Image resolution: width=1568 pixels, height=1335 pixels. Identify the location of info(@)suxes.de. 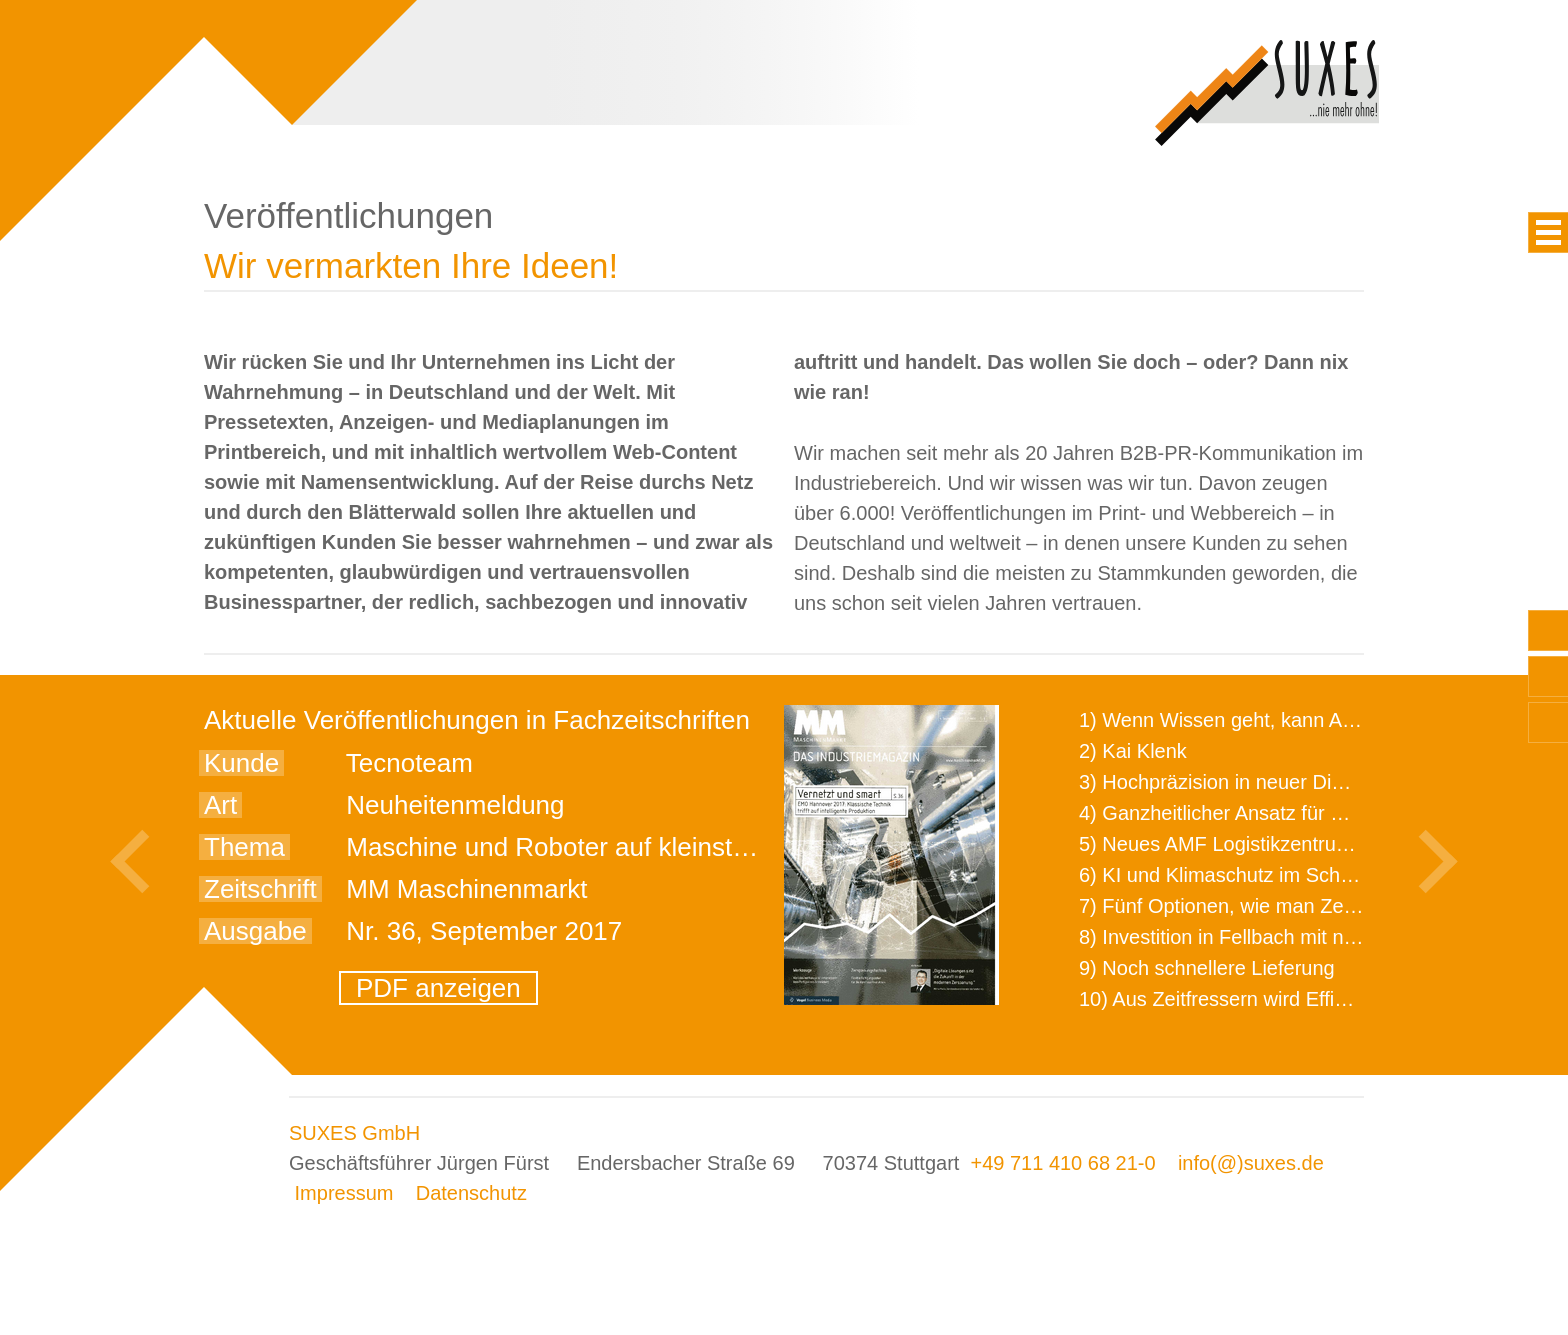
(1251, 1163).